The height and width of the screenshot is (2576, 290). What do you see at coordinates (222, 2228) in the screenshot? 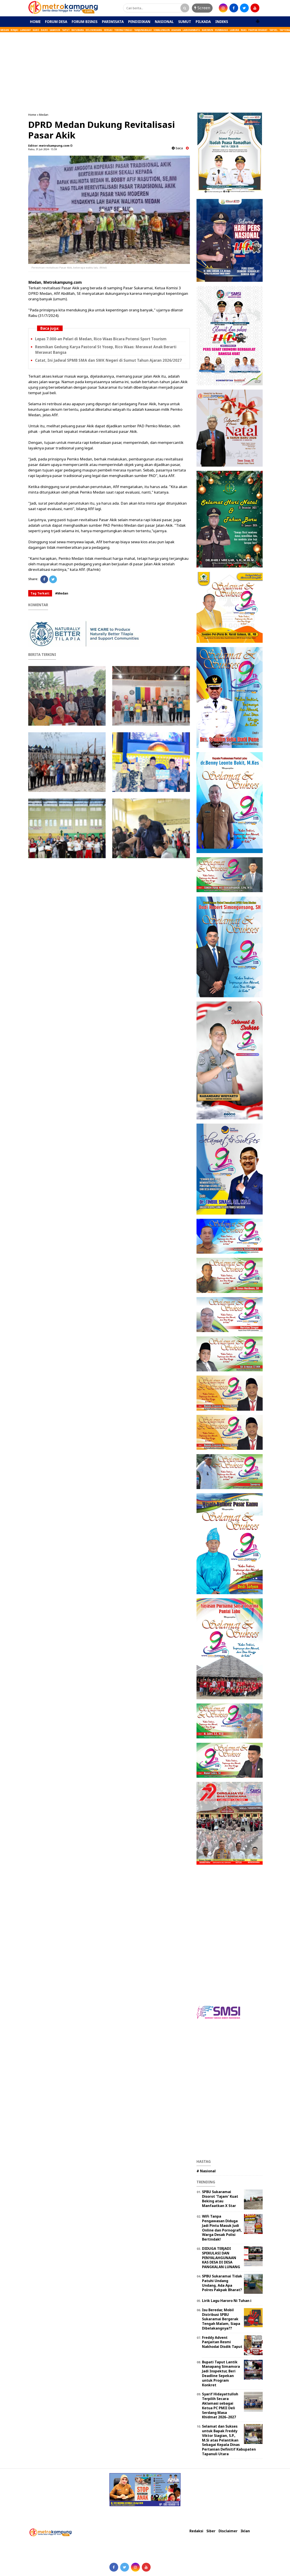
I see `WiFi Tanpa Pengawasan Diduga Jadi Pintu Masuk Judi Online dan Pornografi, Warga Desak Polisi Bertindak!` at bounding box center [222, 2228].